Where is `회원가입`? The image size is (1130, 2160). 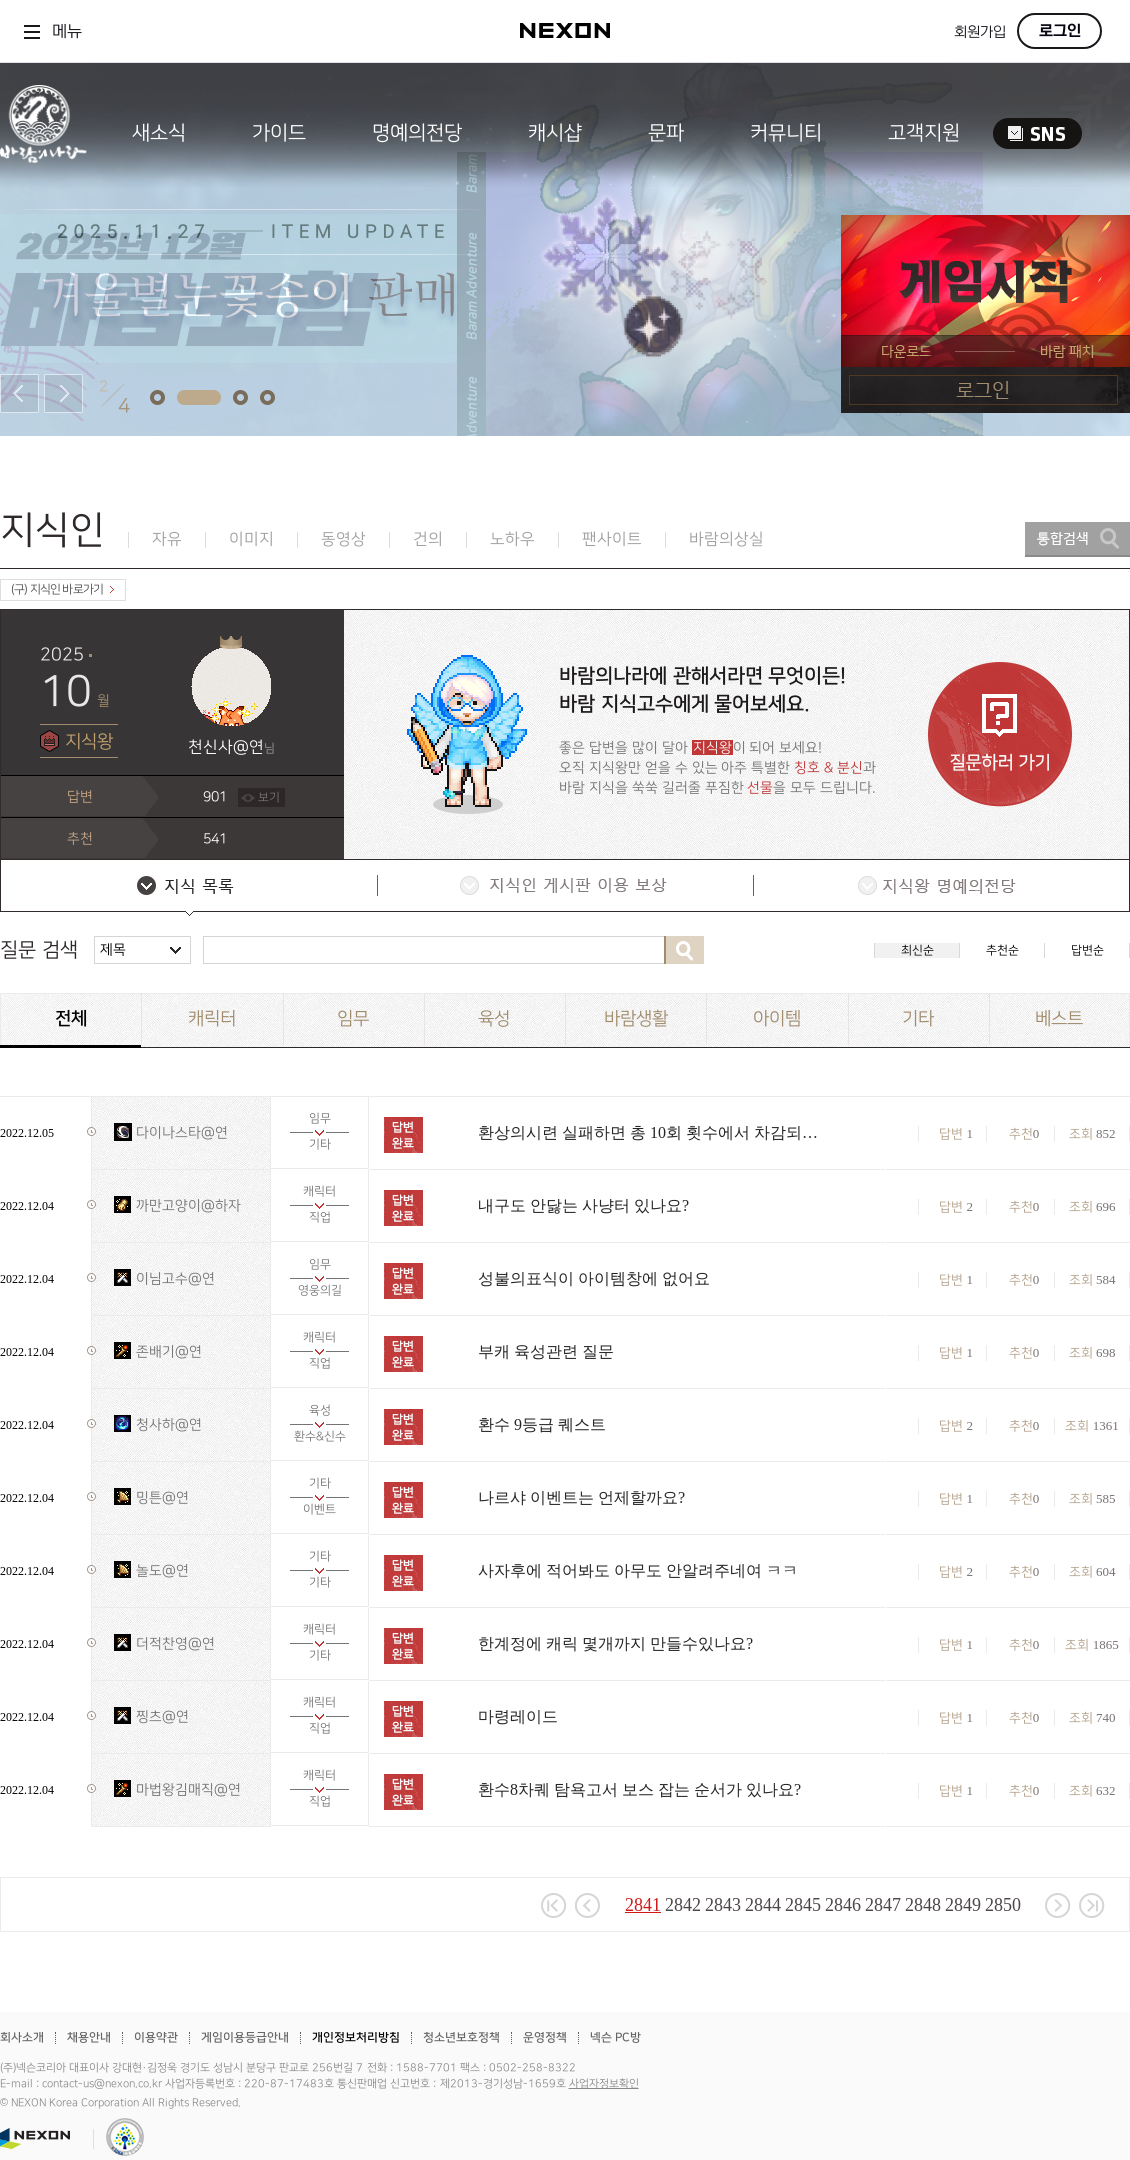
회원가입 is located at coordinates (980, 32).